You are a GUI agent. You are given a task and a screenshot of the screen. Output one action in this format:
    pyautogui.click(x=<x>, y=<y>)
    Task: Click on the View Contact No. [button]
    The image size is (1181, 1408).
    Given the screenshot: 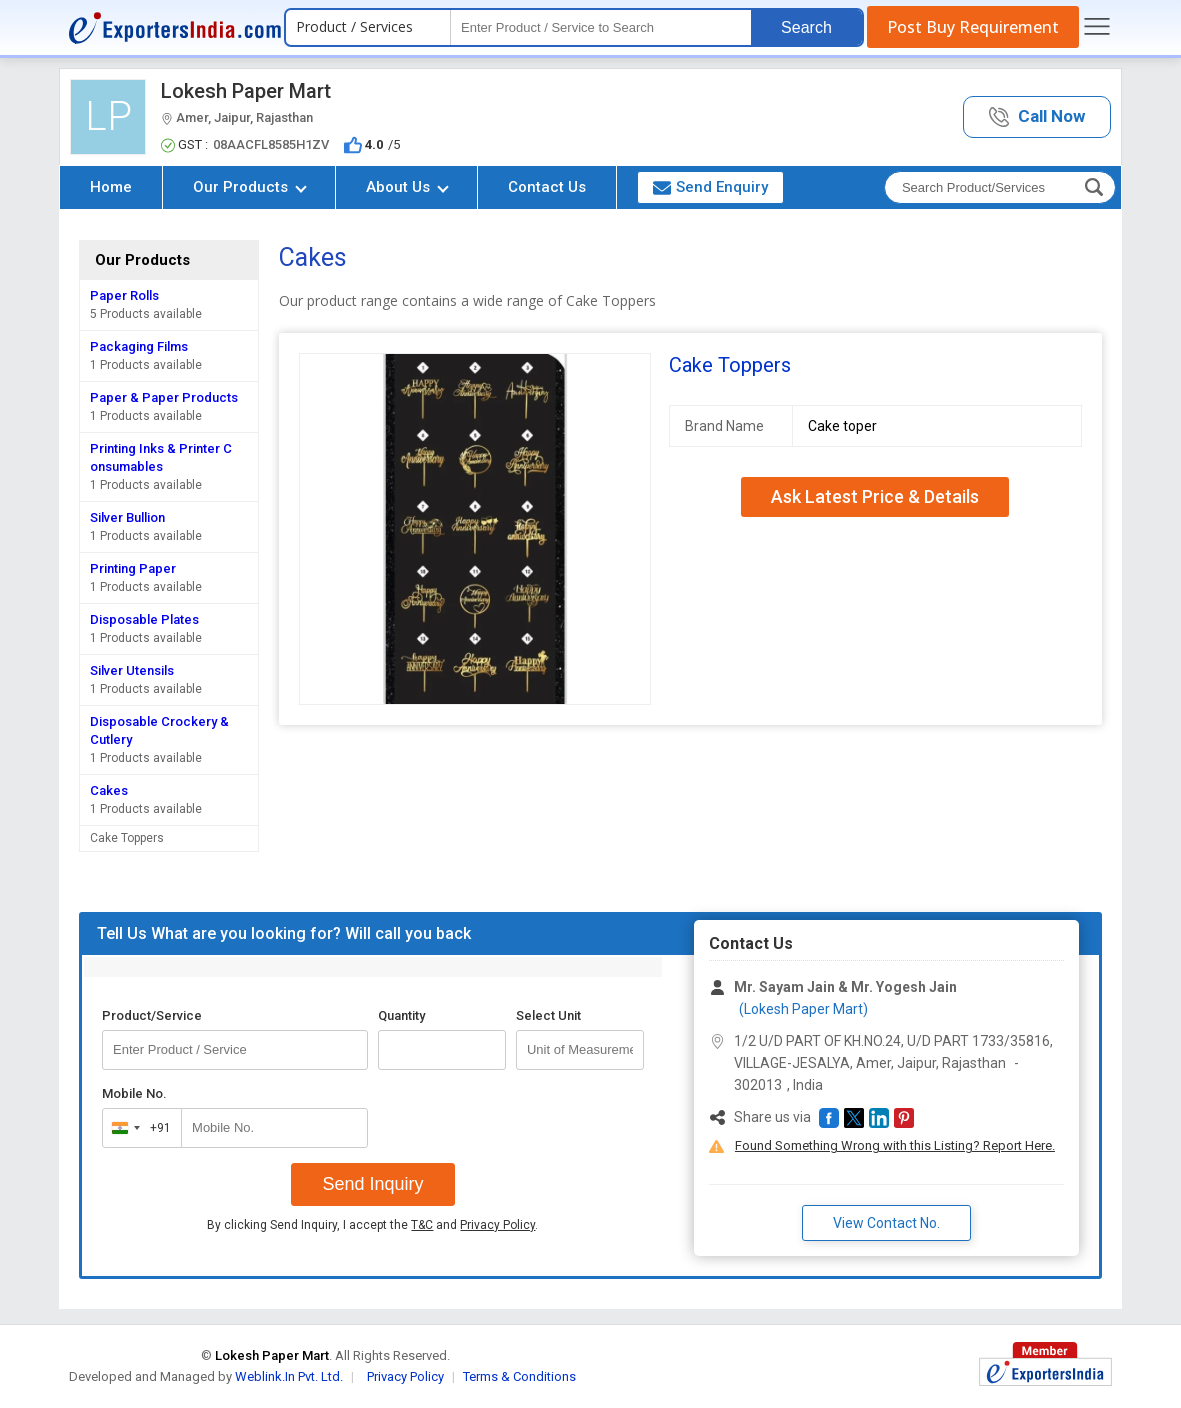 What is the action you would take?
    pyautogui.click(x=886, y=1223)
    